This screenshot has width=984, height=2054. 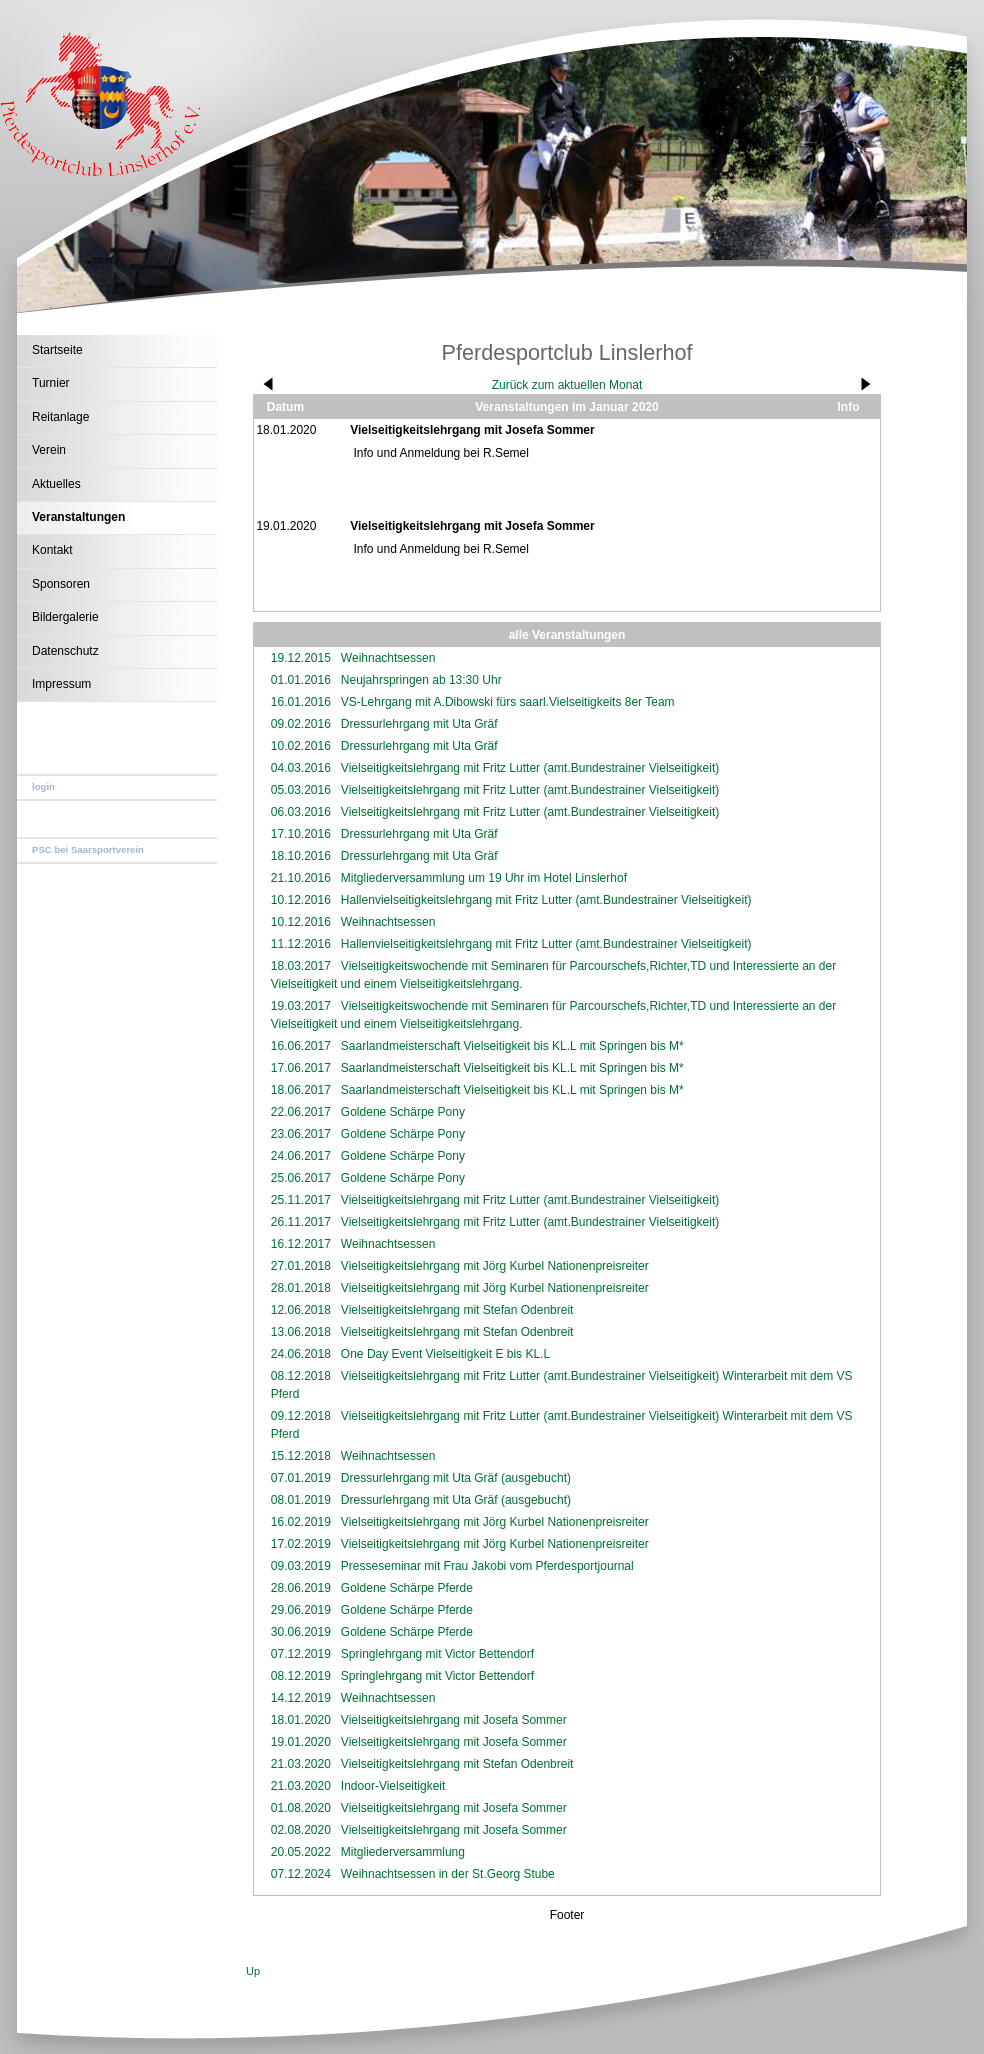 I want to click on Indoor-Vielseitigkeit, so click(x=393, y=1786).